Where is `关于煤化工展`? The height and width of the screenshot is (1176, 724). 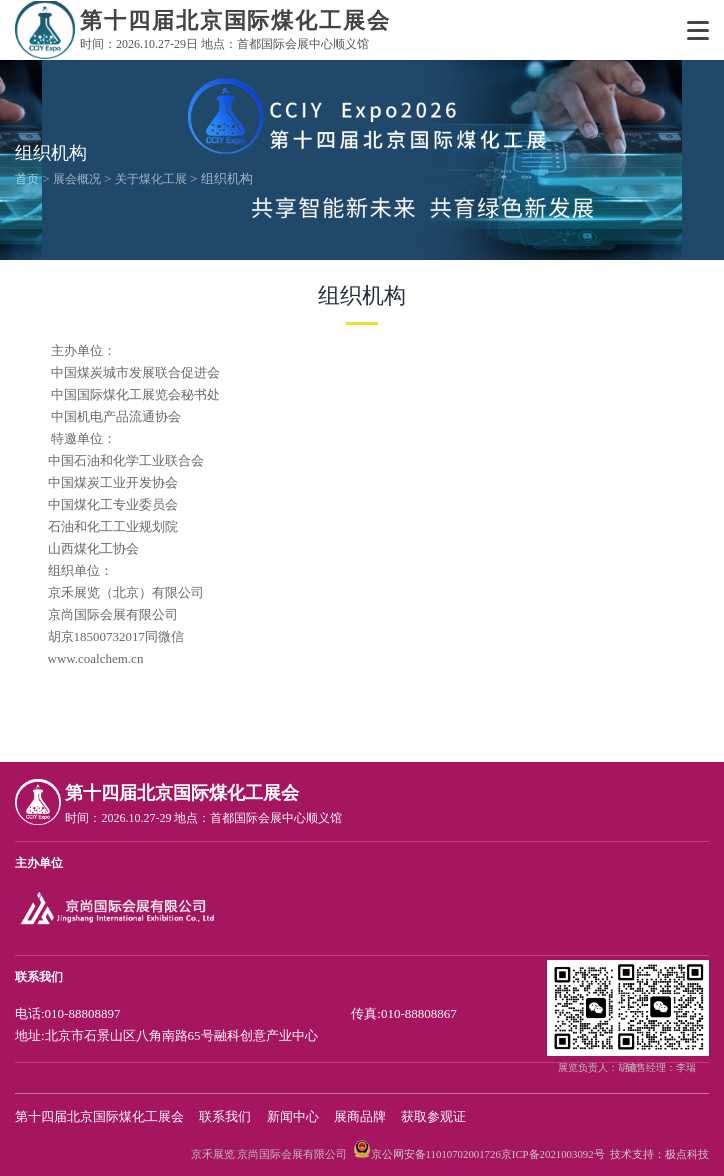
关于煤化工展 is located at coordinates (151, 179).